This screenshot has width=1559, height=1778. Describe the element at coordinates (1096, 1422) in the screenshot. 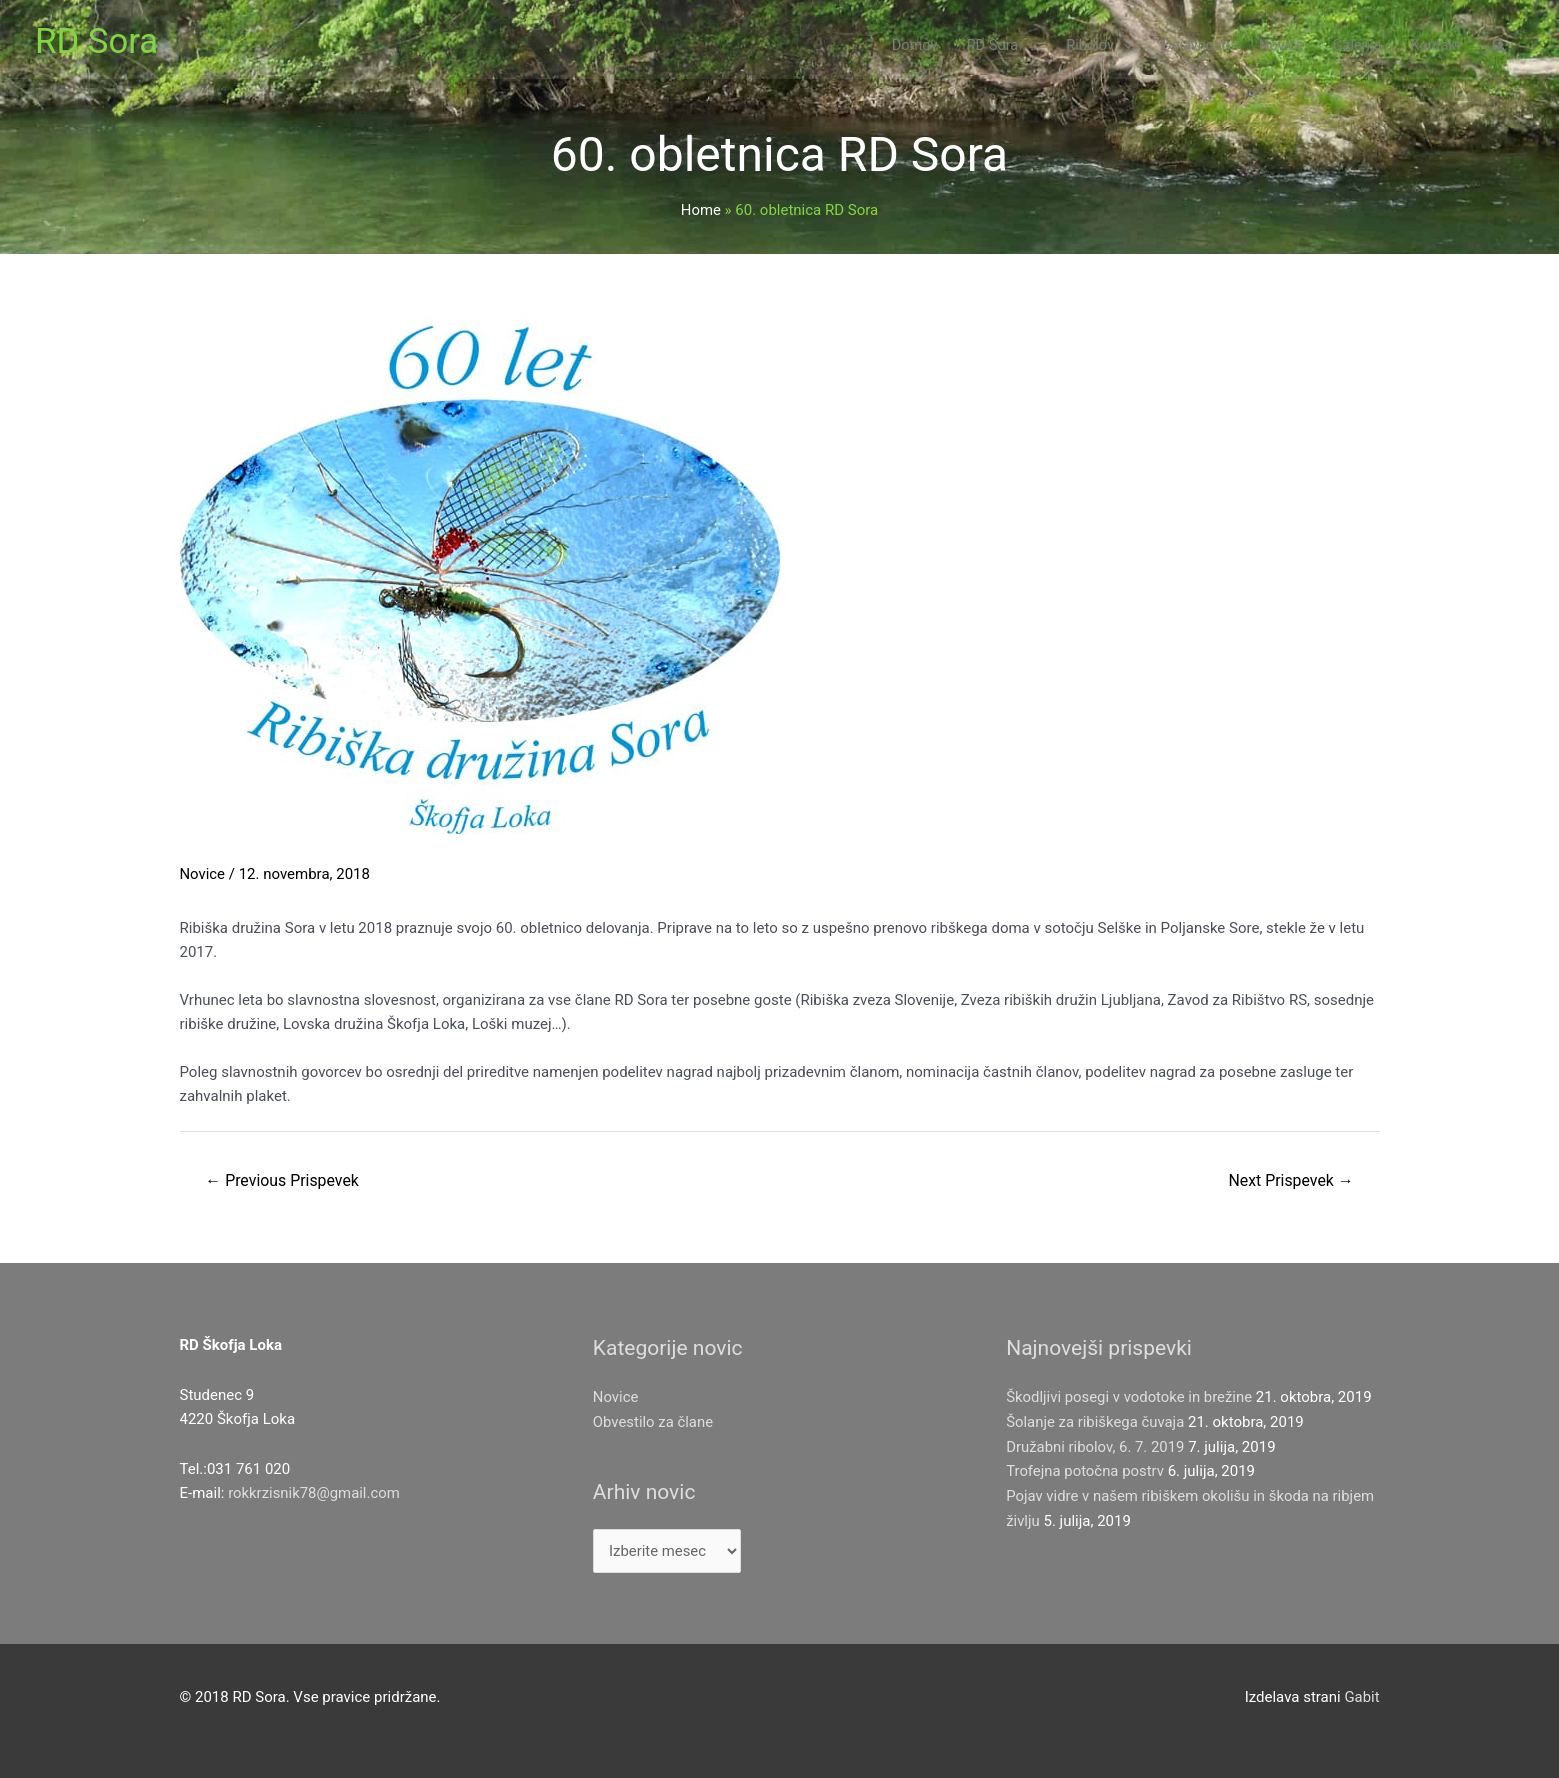

I see `Šolanje za ribiškega čuvaja` at that location.